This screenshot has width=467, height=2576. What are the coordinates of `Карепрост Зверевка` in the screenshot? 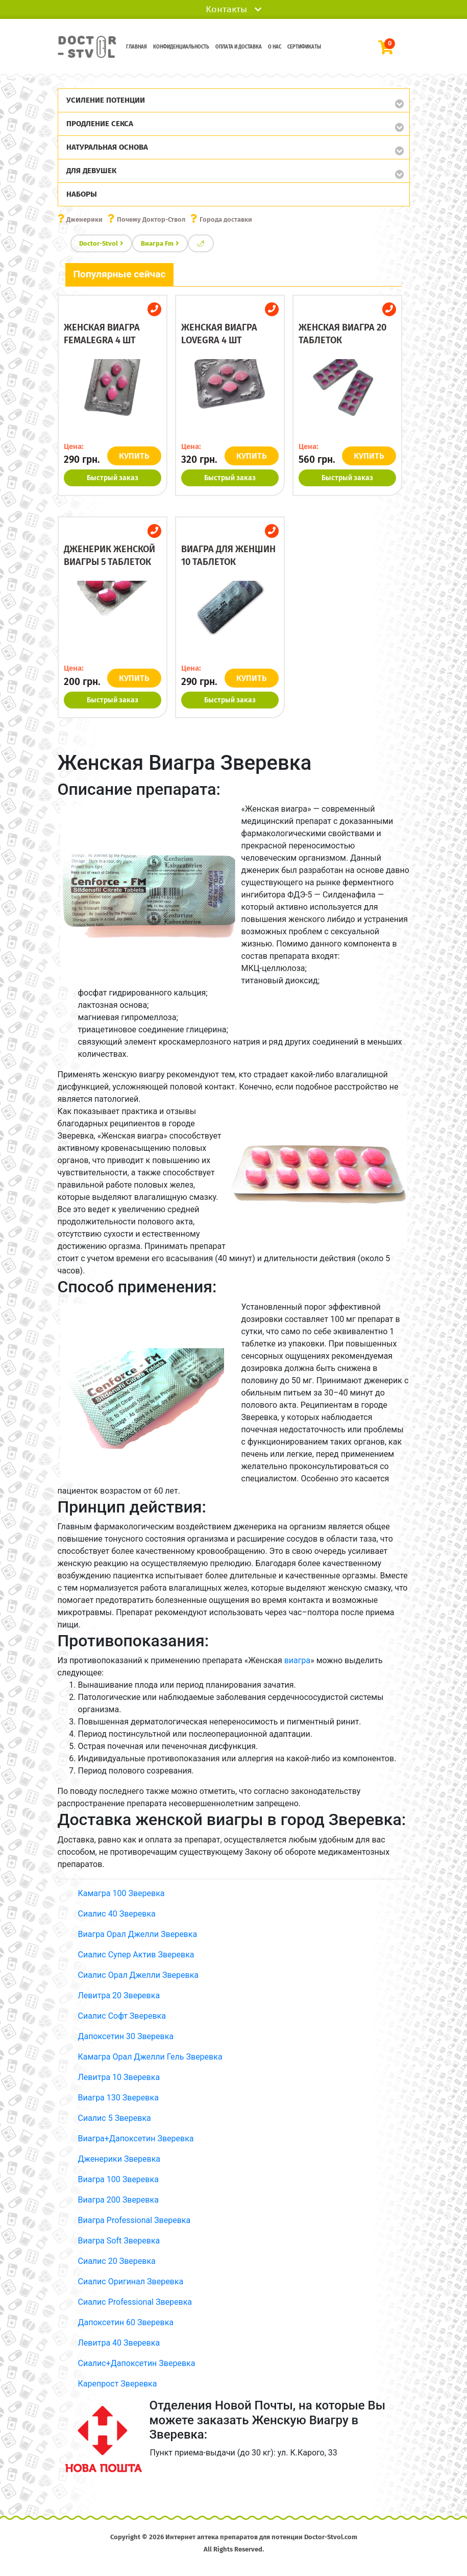 It's located at (117, 2384).